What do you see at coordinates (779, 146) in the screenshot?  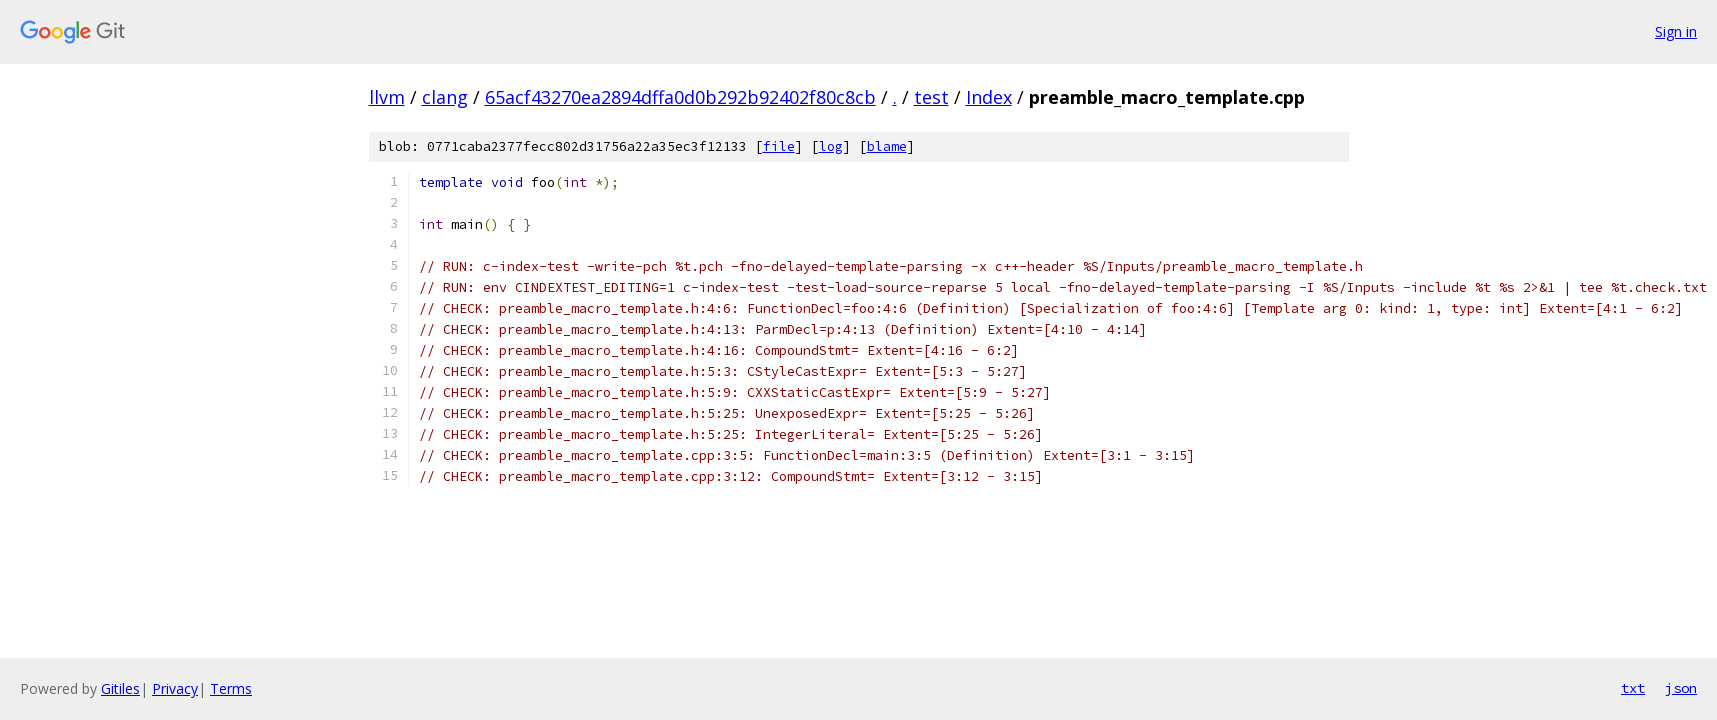 I see `file` at bounding box center [779, 146].